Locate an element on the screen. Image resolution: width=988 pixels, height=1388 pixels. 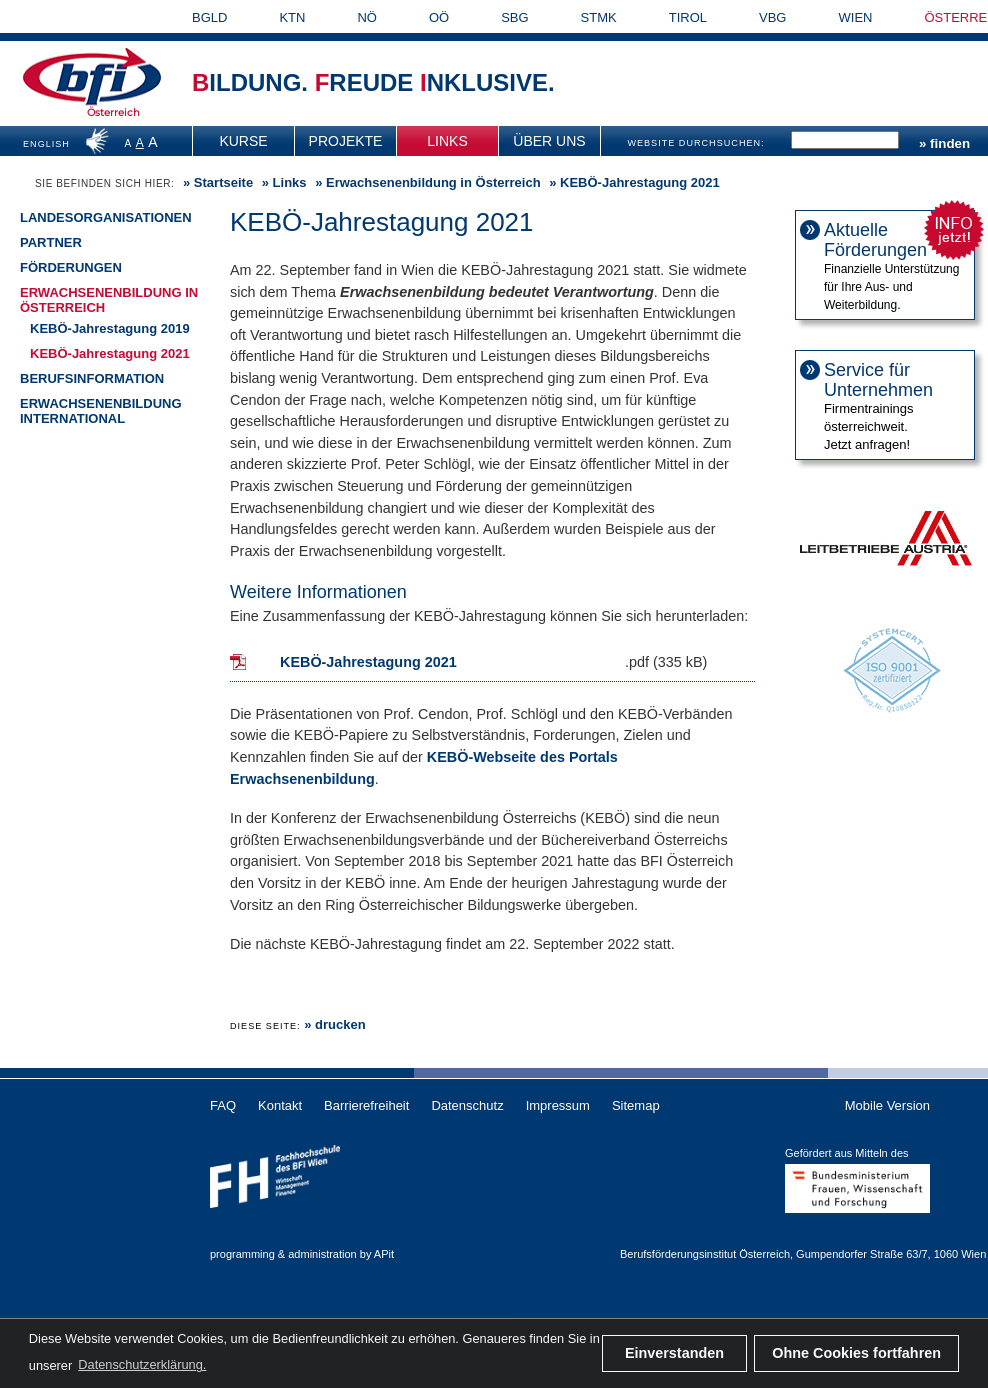
BGLD is located at coordinates (209, 17).